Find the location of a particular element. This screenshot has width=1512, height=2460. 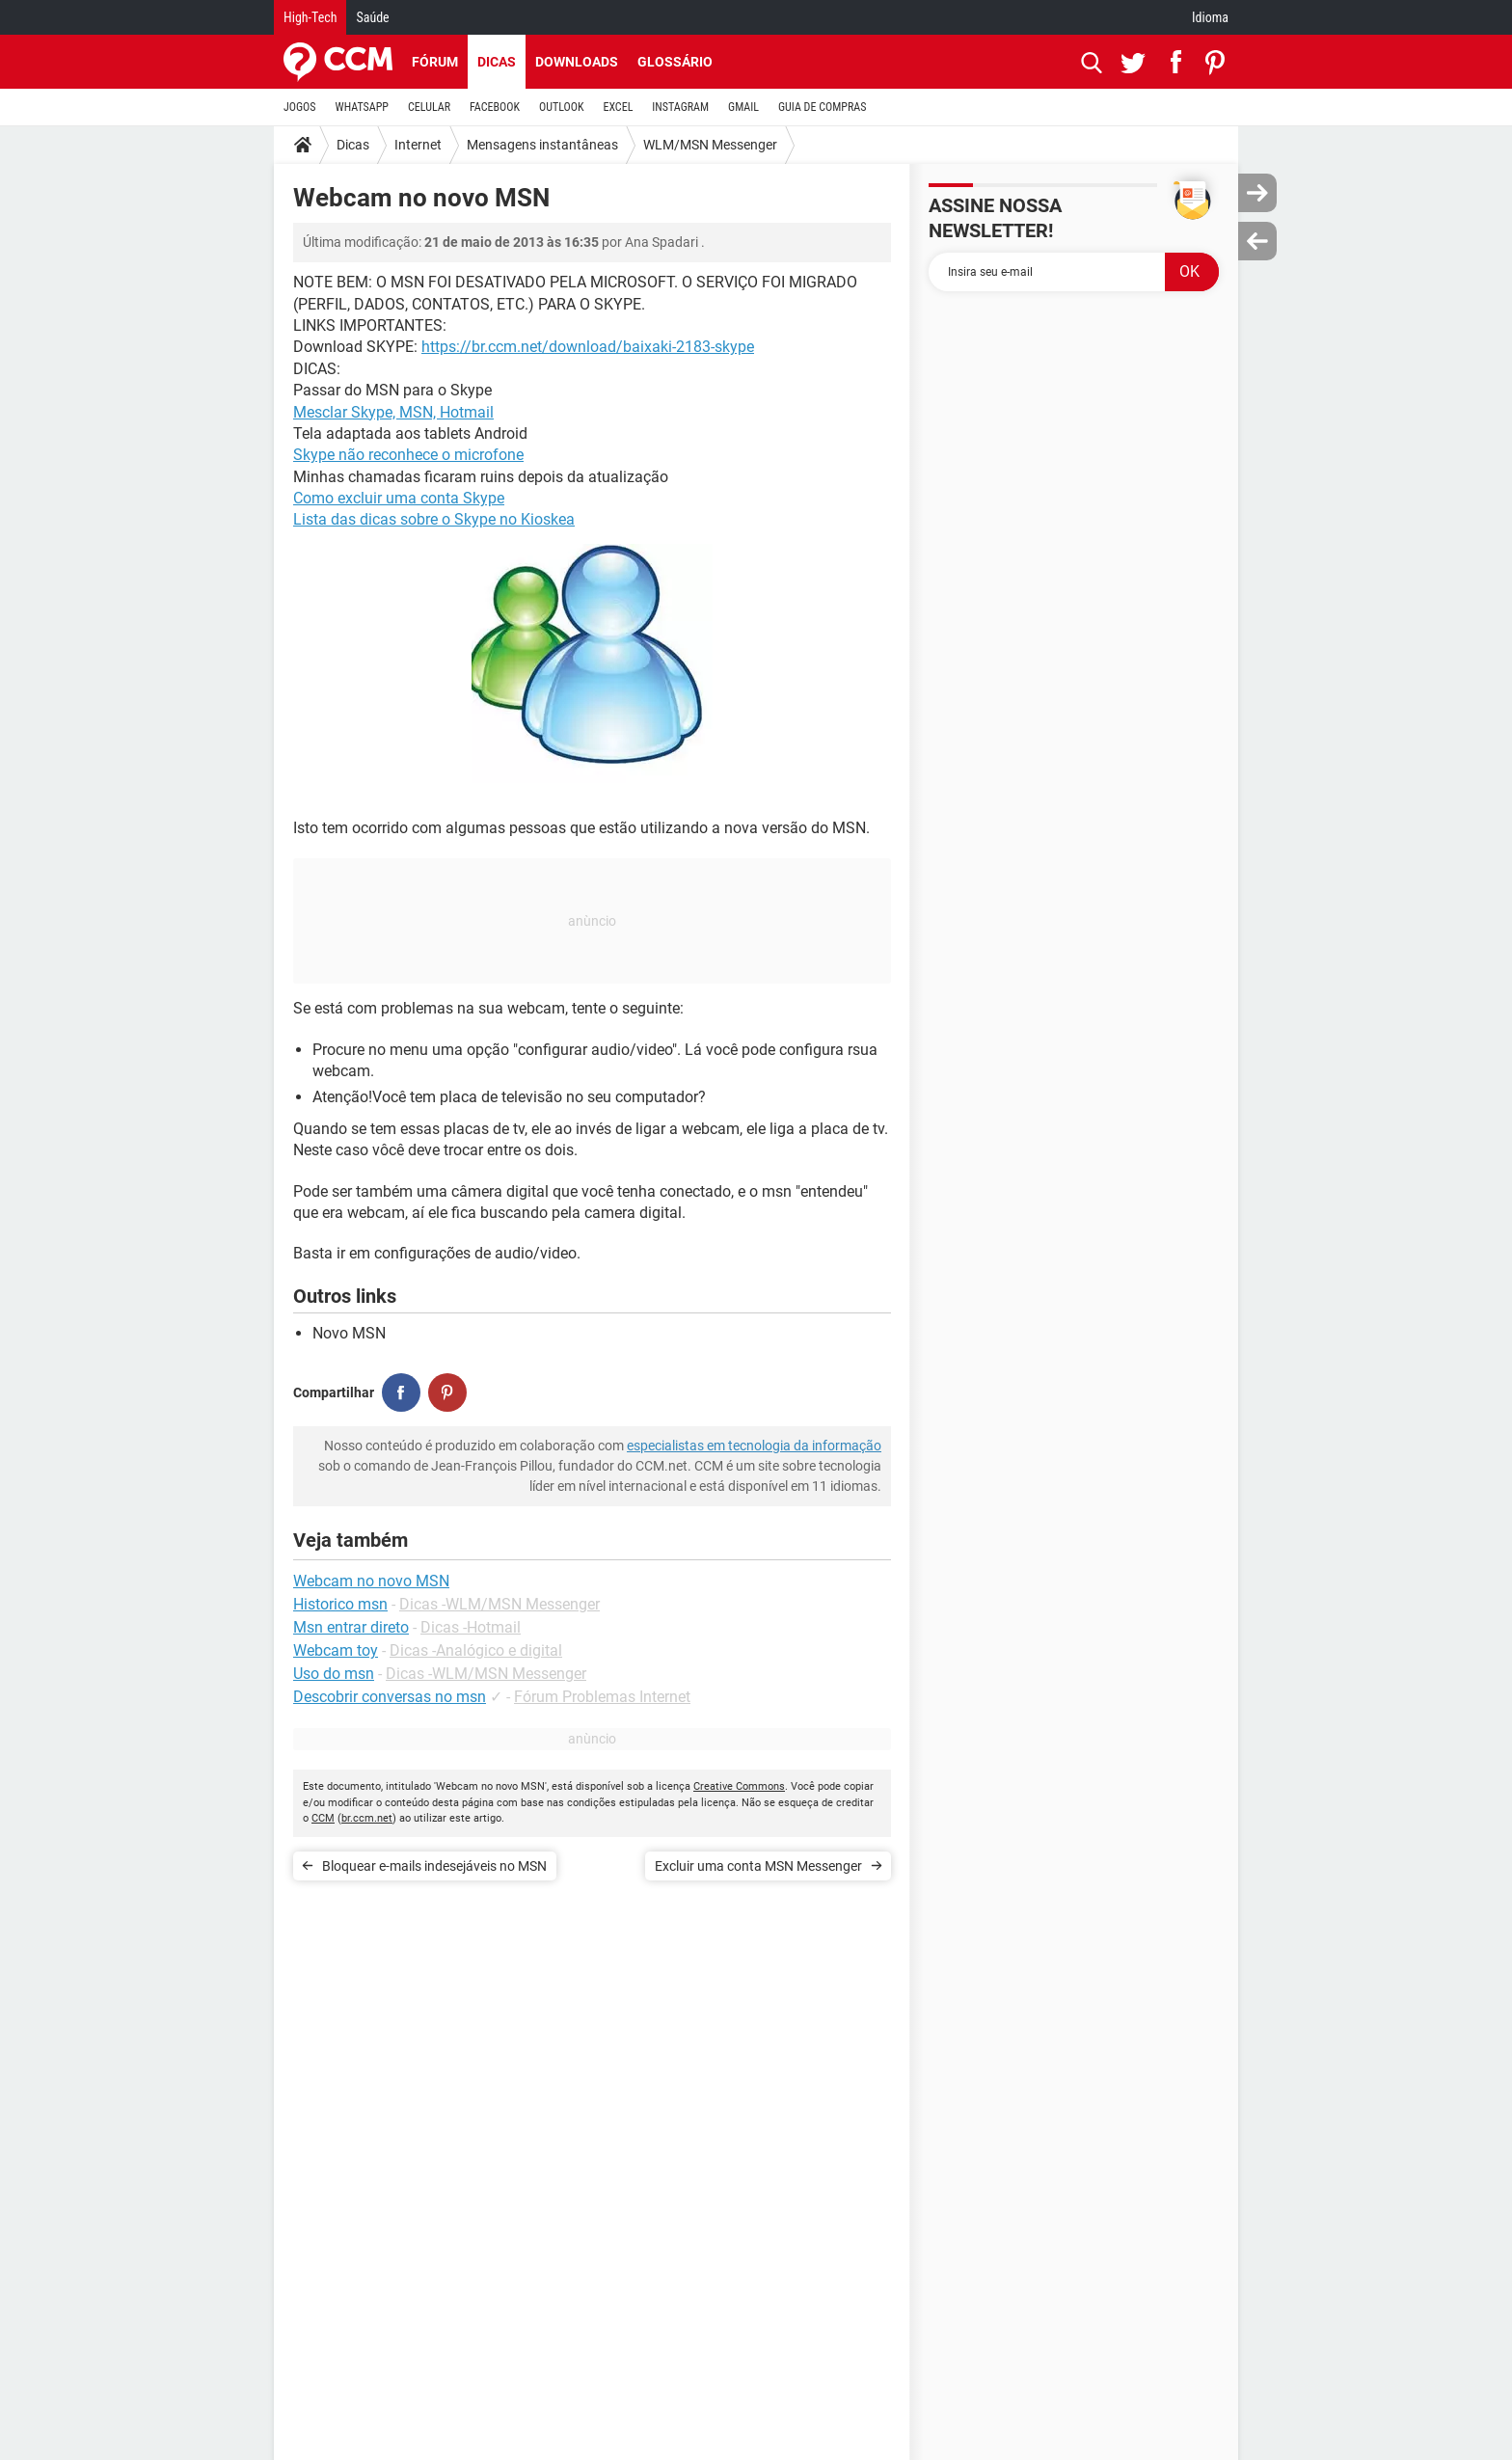

Descobrir conversas no msn is located at coordinates (389, 1697).